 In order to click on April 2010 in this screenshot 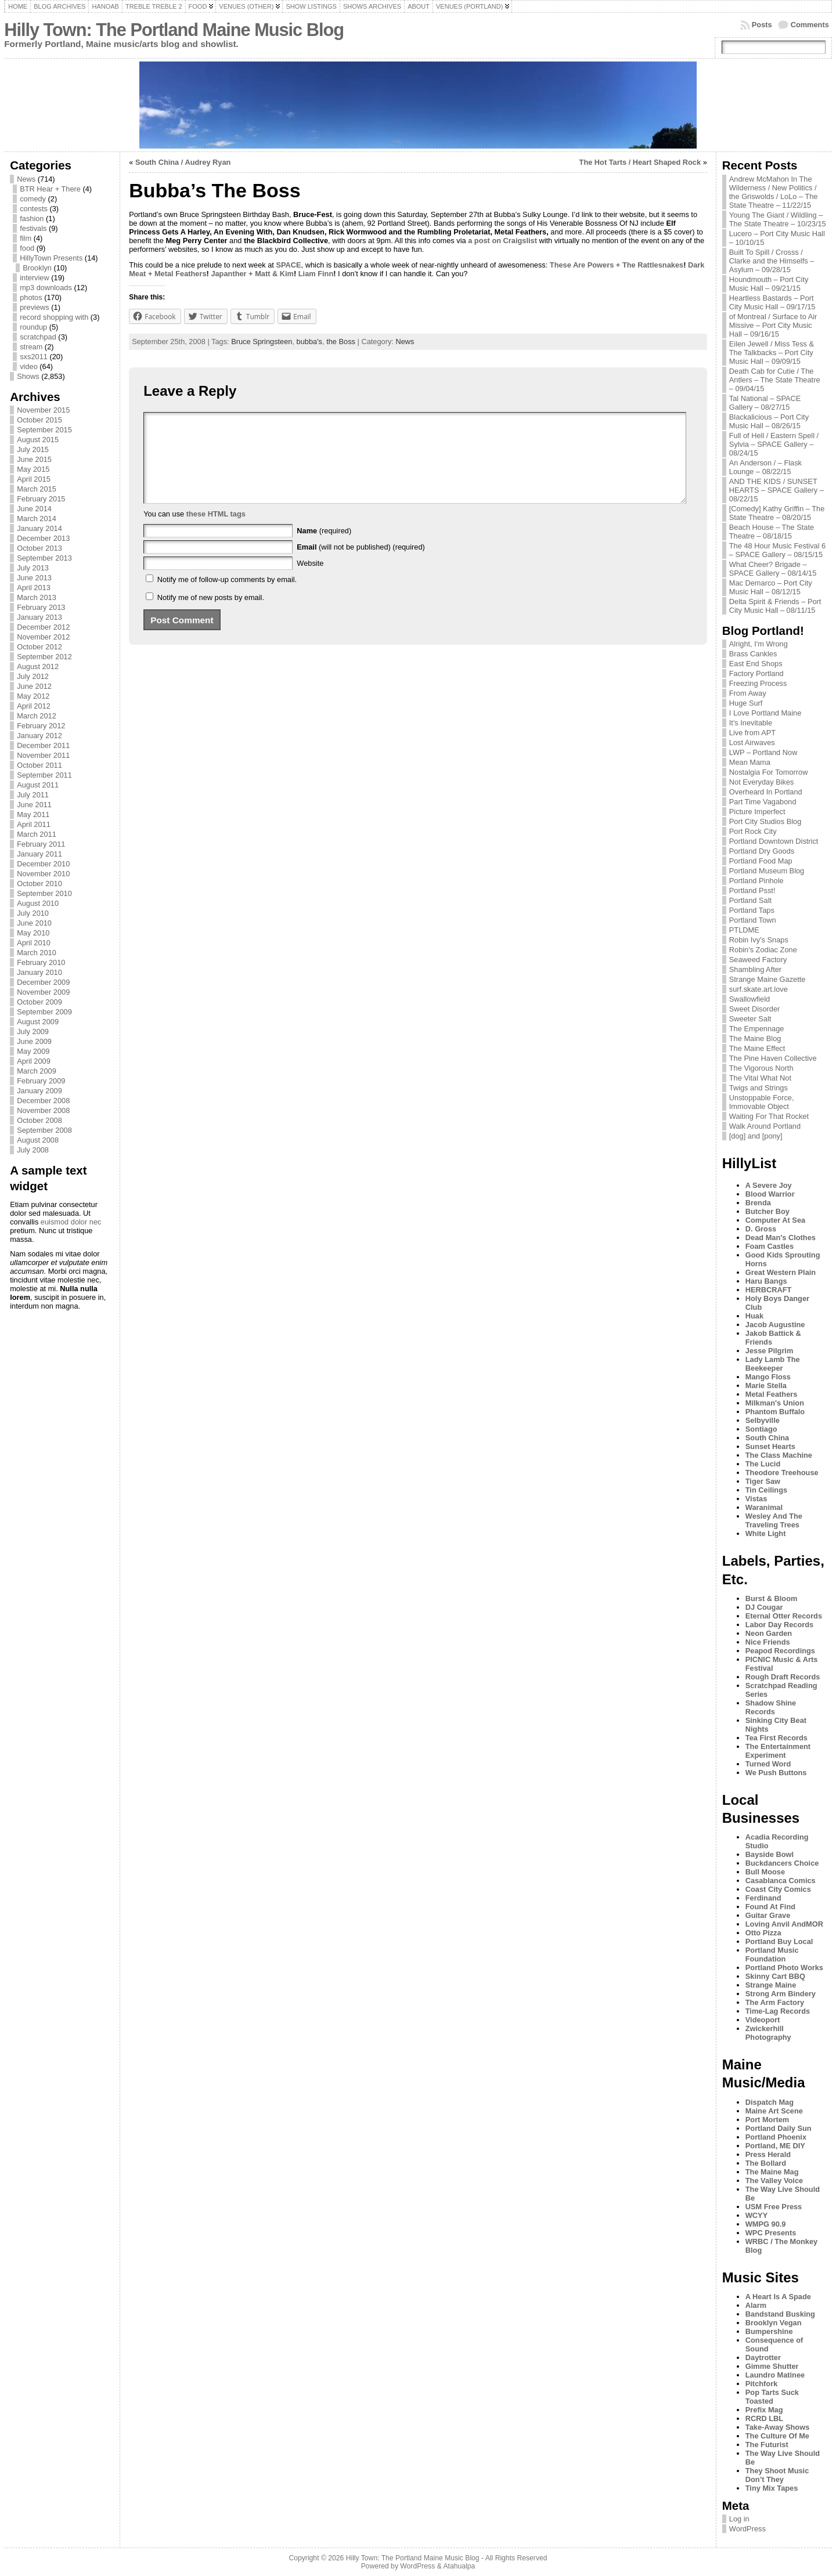, I will do `click(34, 942)`.